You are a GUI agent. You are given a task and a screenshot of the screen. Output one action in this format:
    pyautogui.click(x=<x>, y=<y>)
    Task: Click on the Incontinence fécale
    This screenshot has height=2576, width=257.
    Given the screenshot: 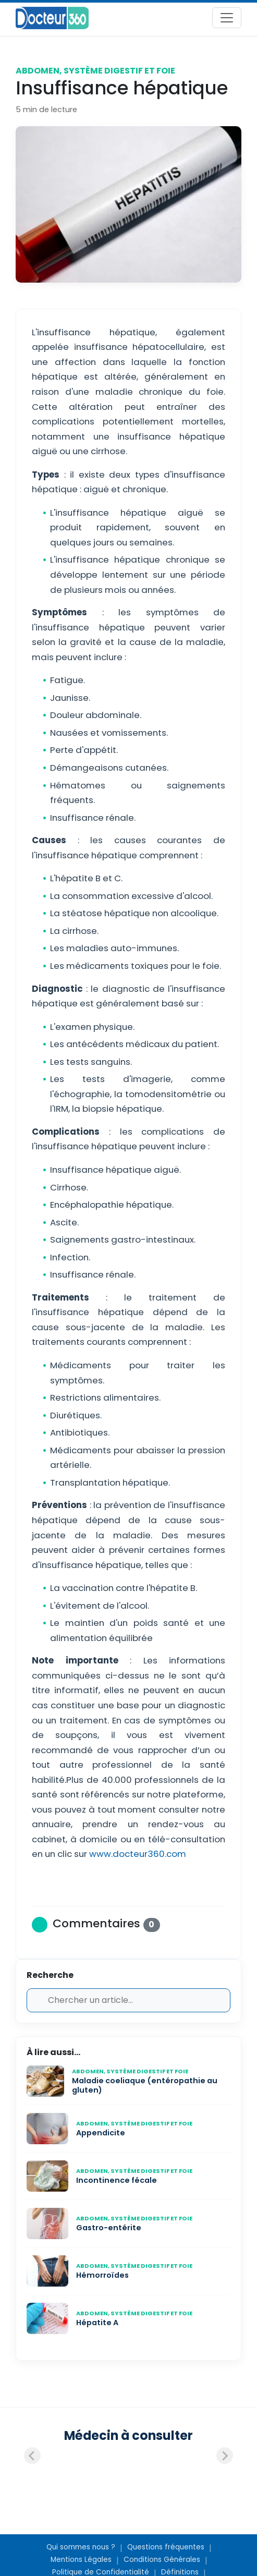 What is the action you would take?
    pyautogui.click(x=116, y=2180)
    